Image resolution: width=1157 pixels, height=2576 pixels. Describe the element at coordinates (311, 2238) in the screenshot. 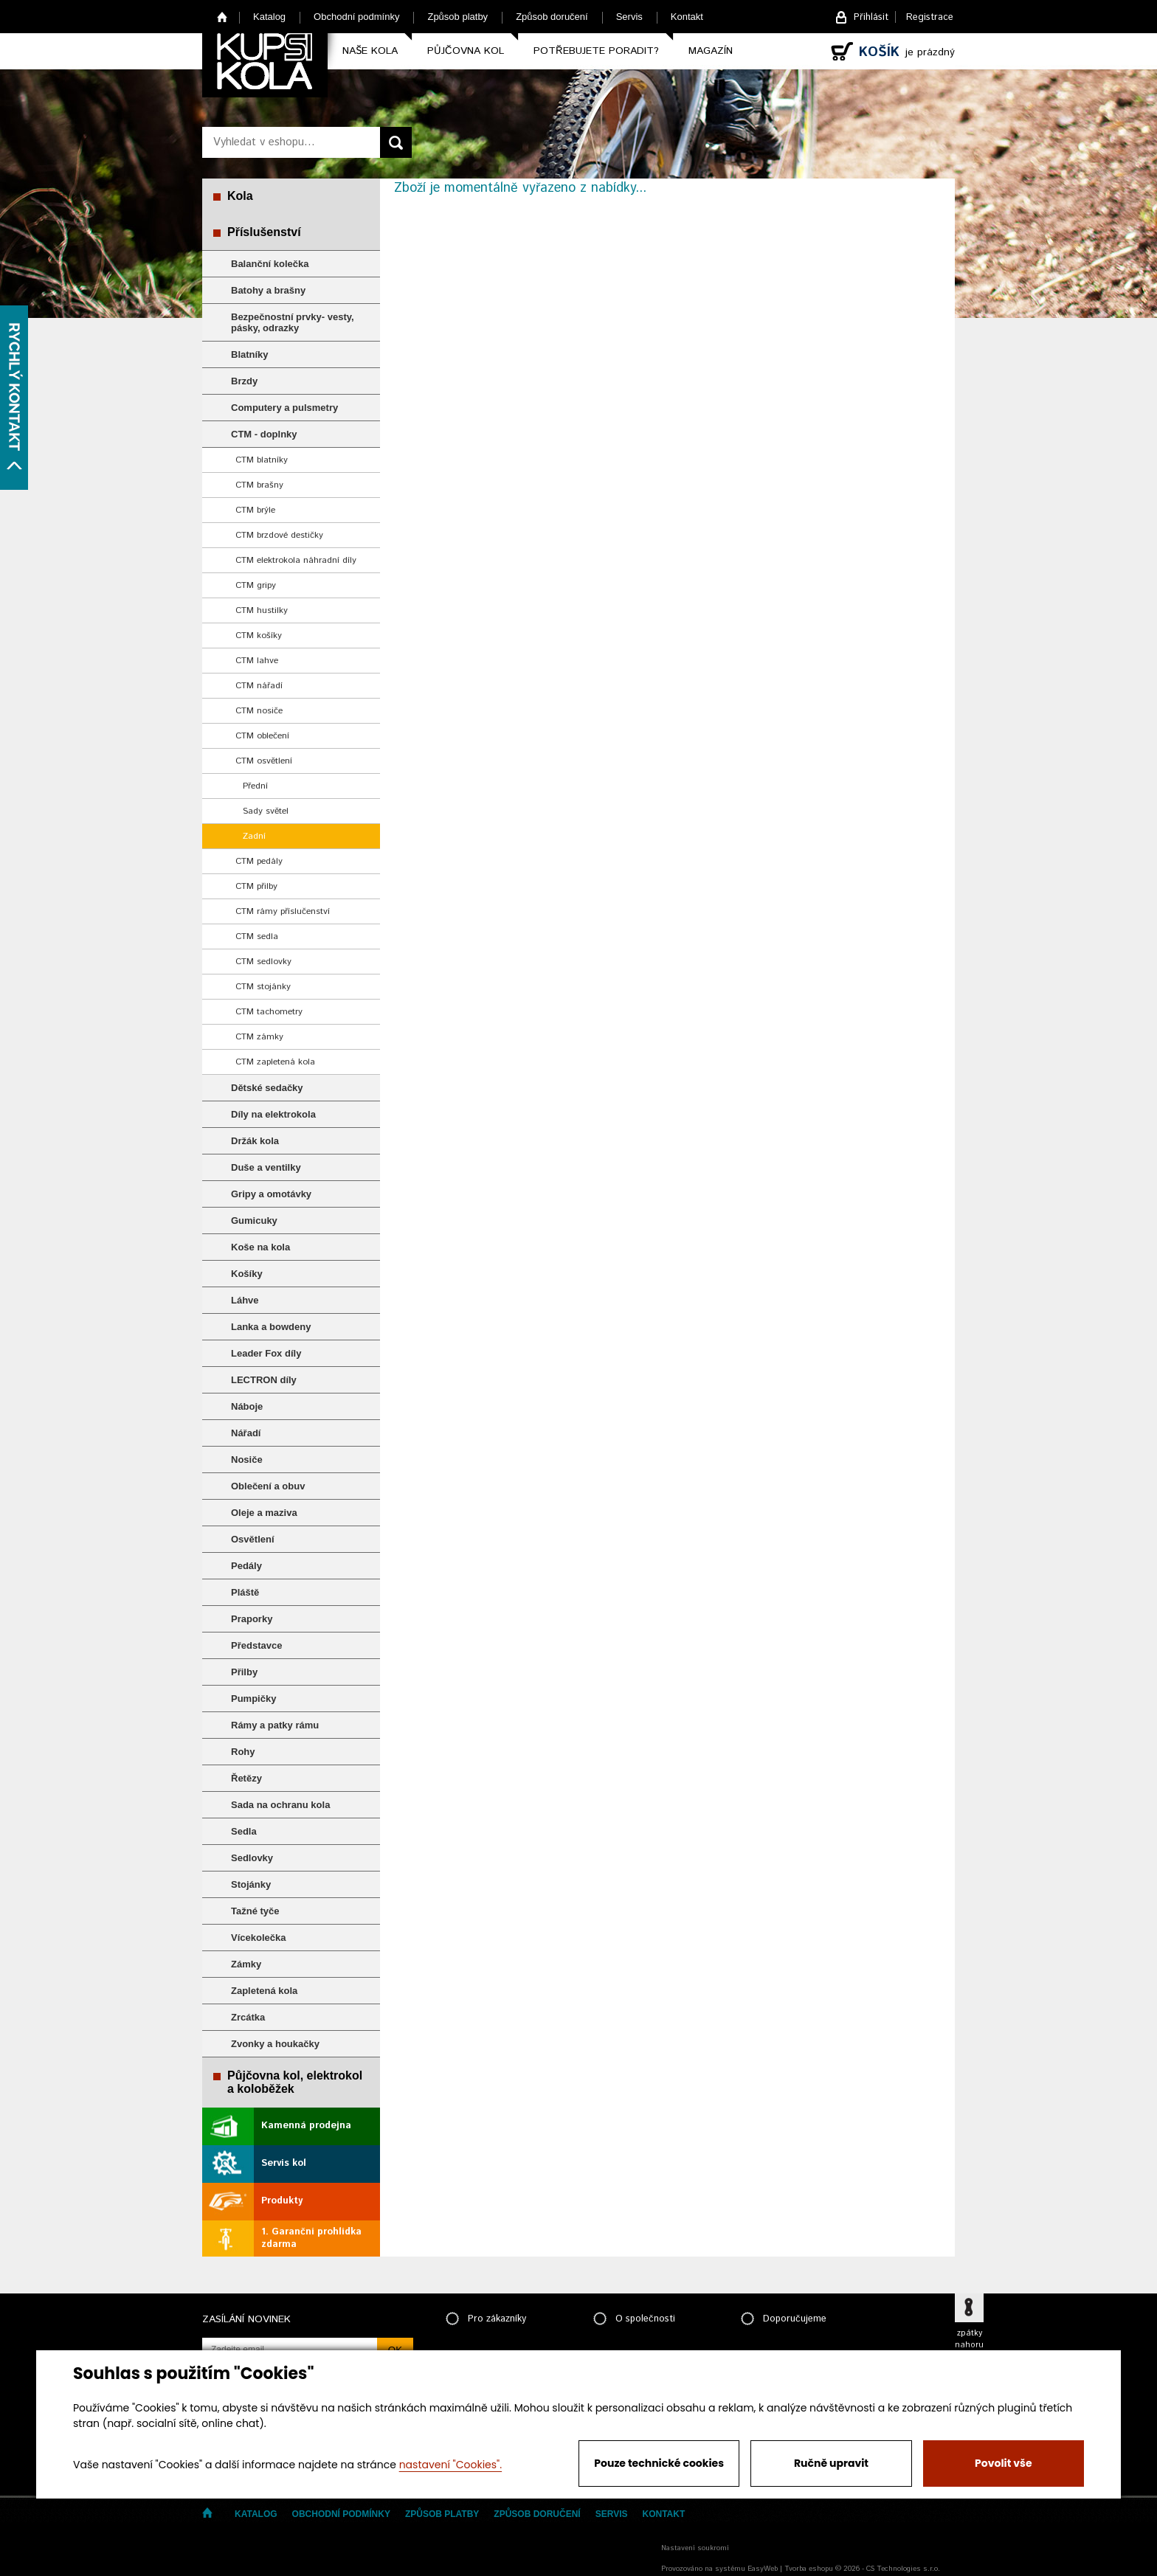

I see `1. Garanční prohlídka zdarma` at that location.